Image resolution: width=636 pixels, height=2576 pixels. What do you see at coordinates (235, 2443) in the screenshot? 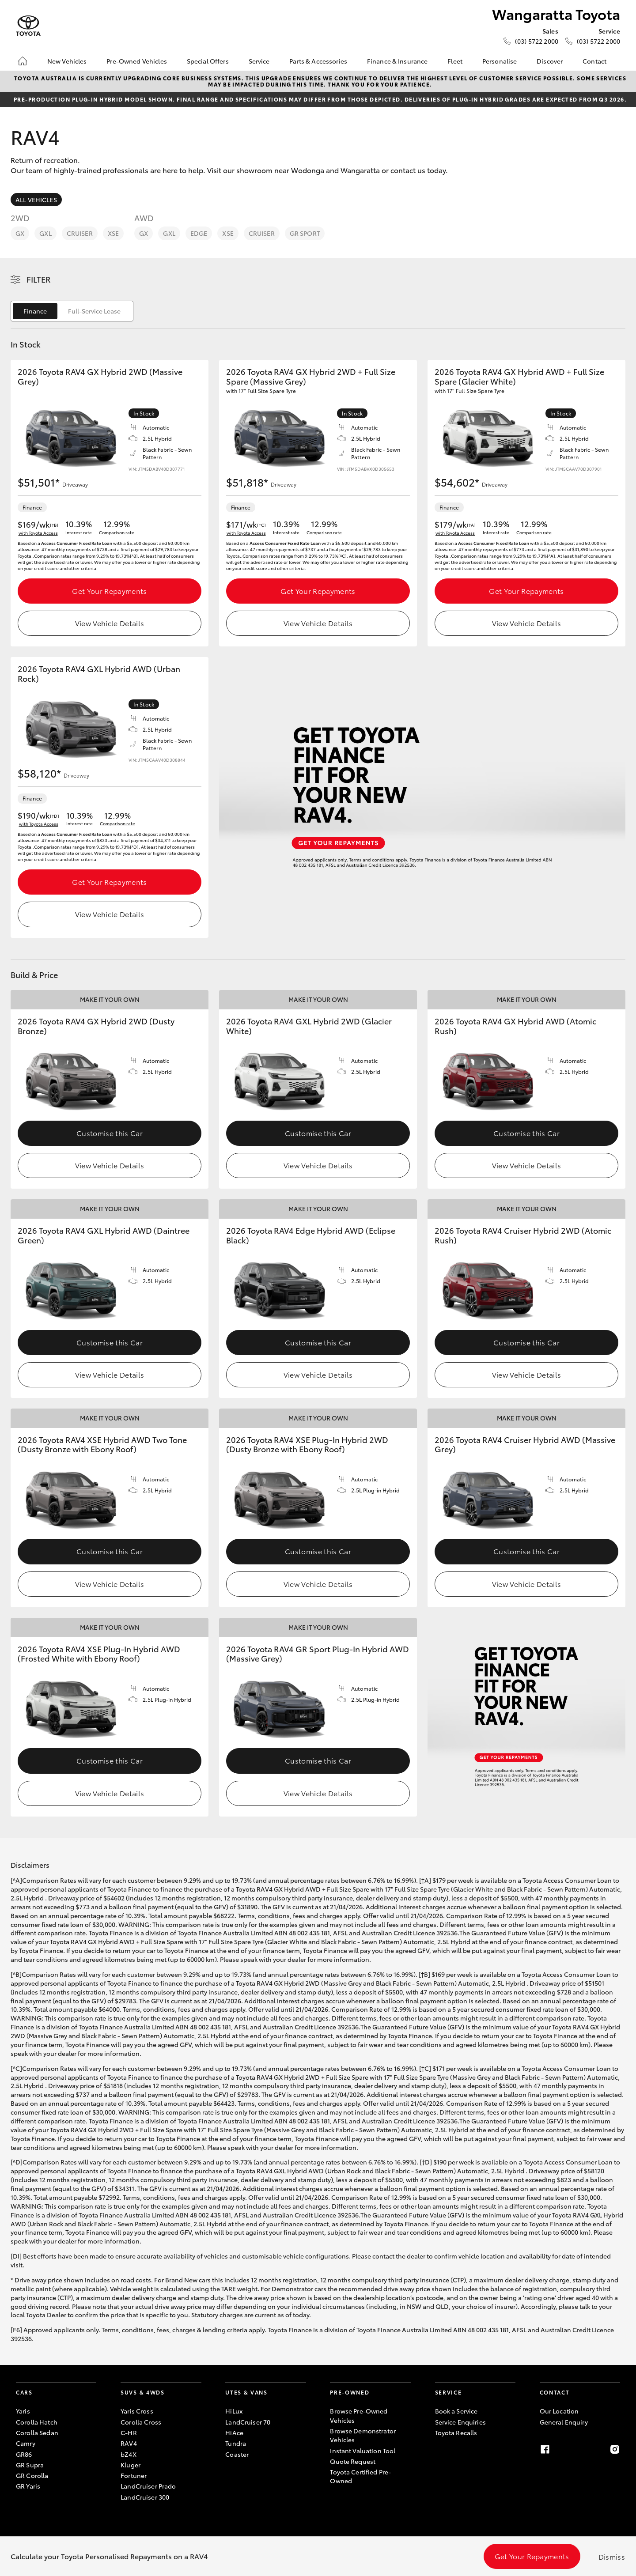
I see `Tundra` at bounding box center [235, 2443].